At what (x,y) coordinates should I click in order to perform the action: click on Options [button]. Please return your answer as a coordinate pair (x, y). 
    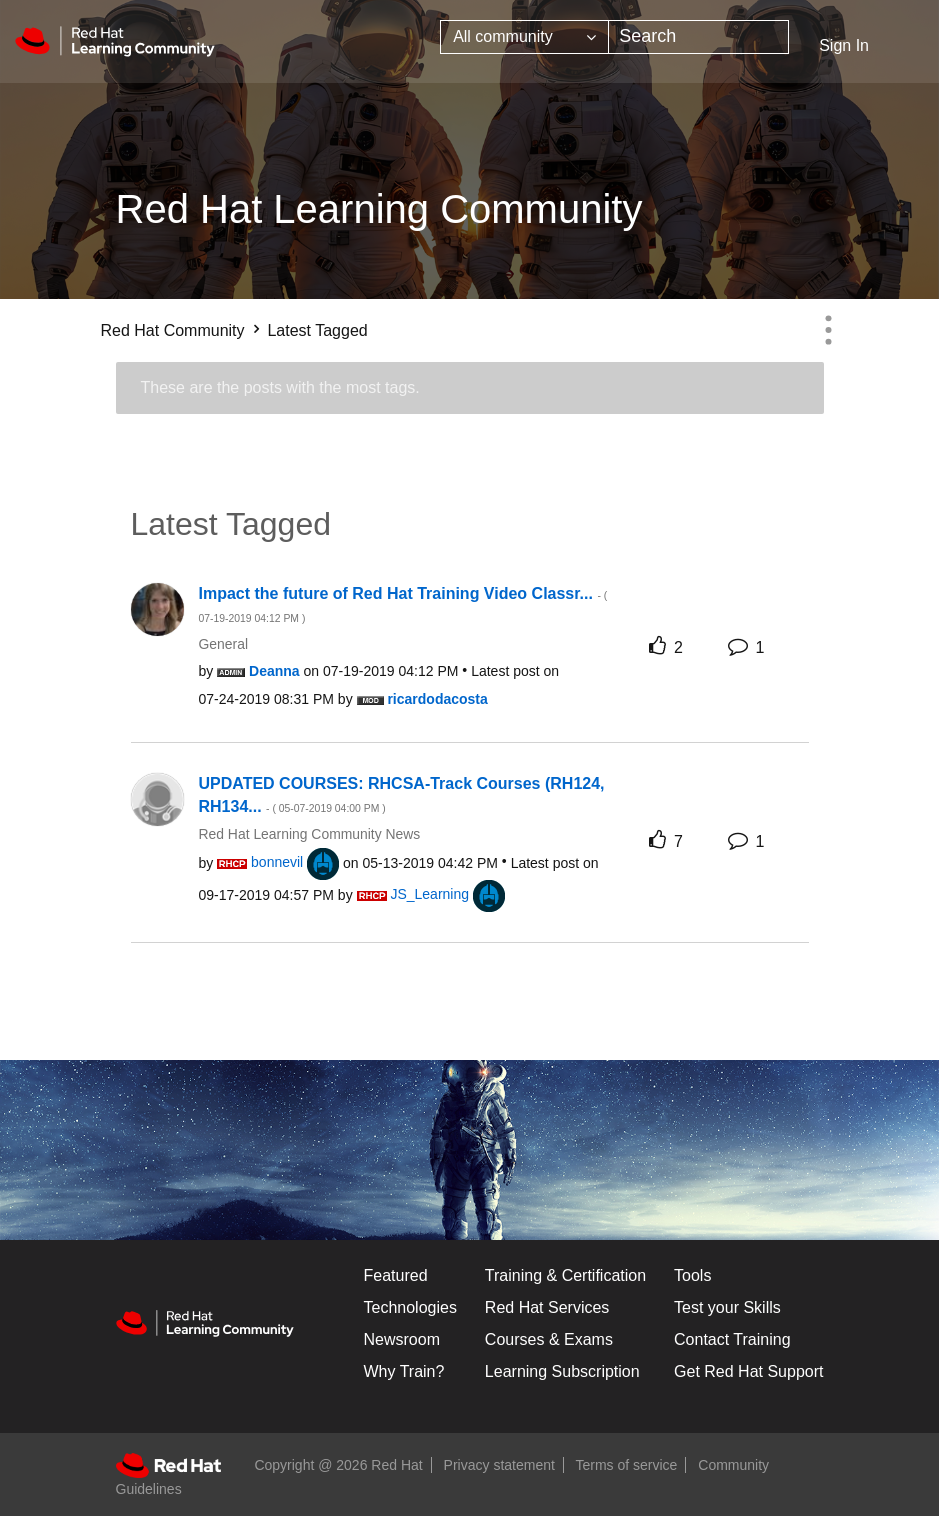
    Looking at the image, I should click on (829, 330).